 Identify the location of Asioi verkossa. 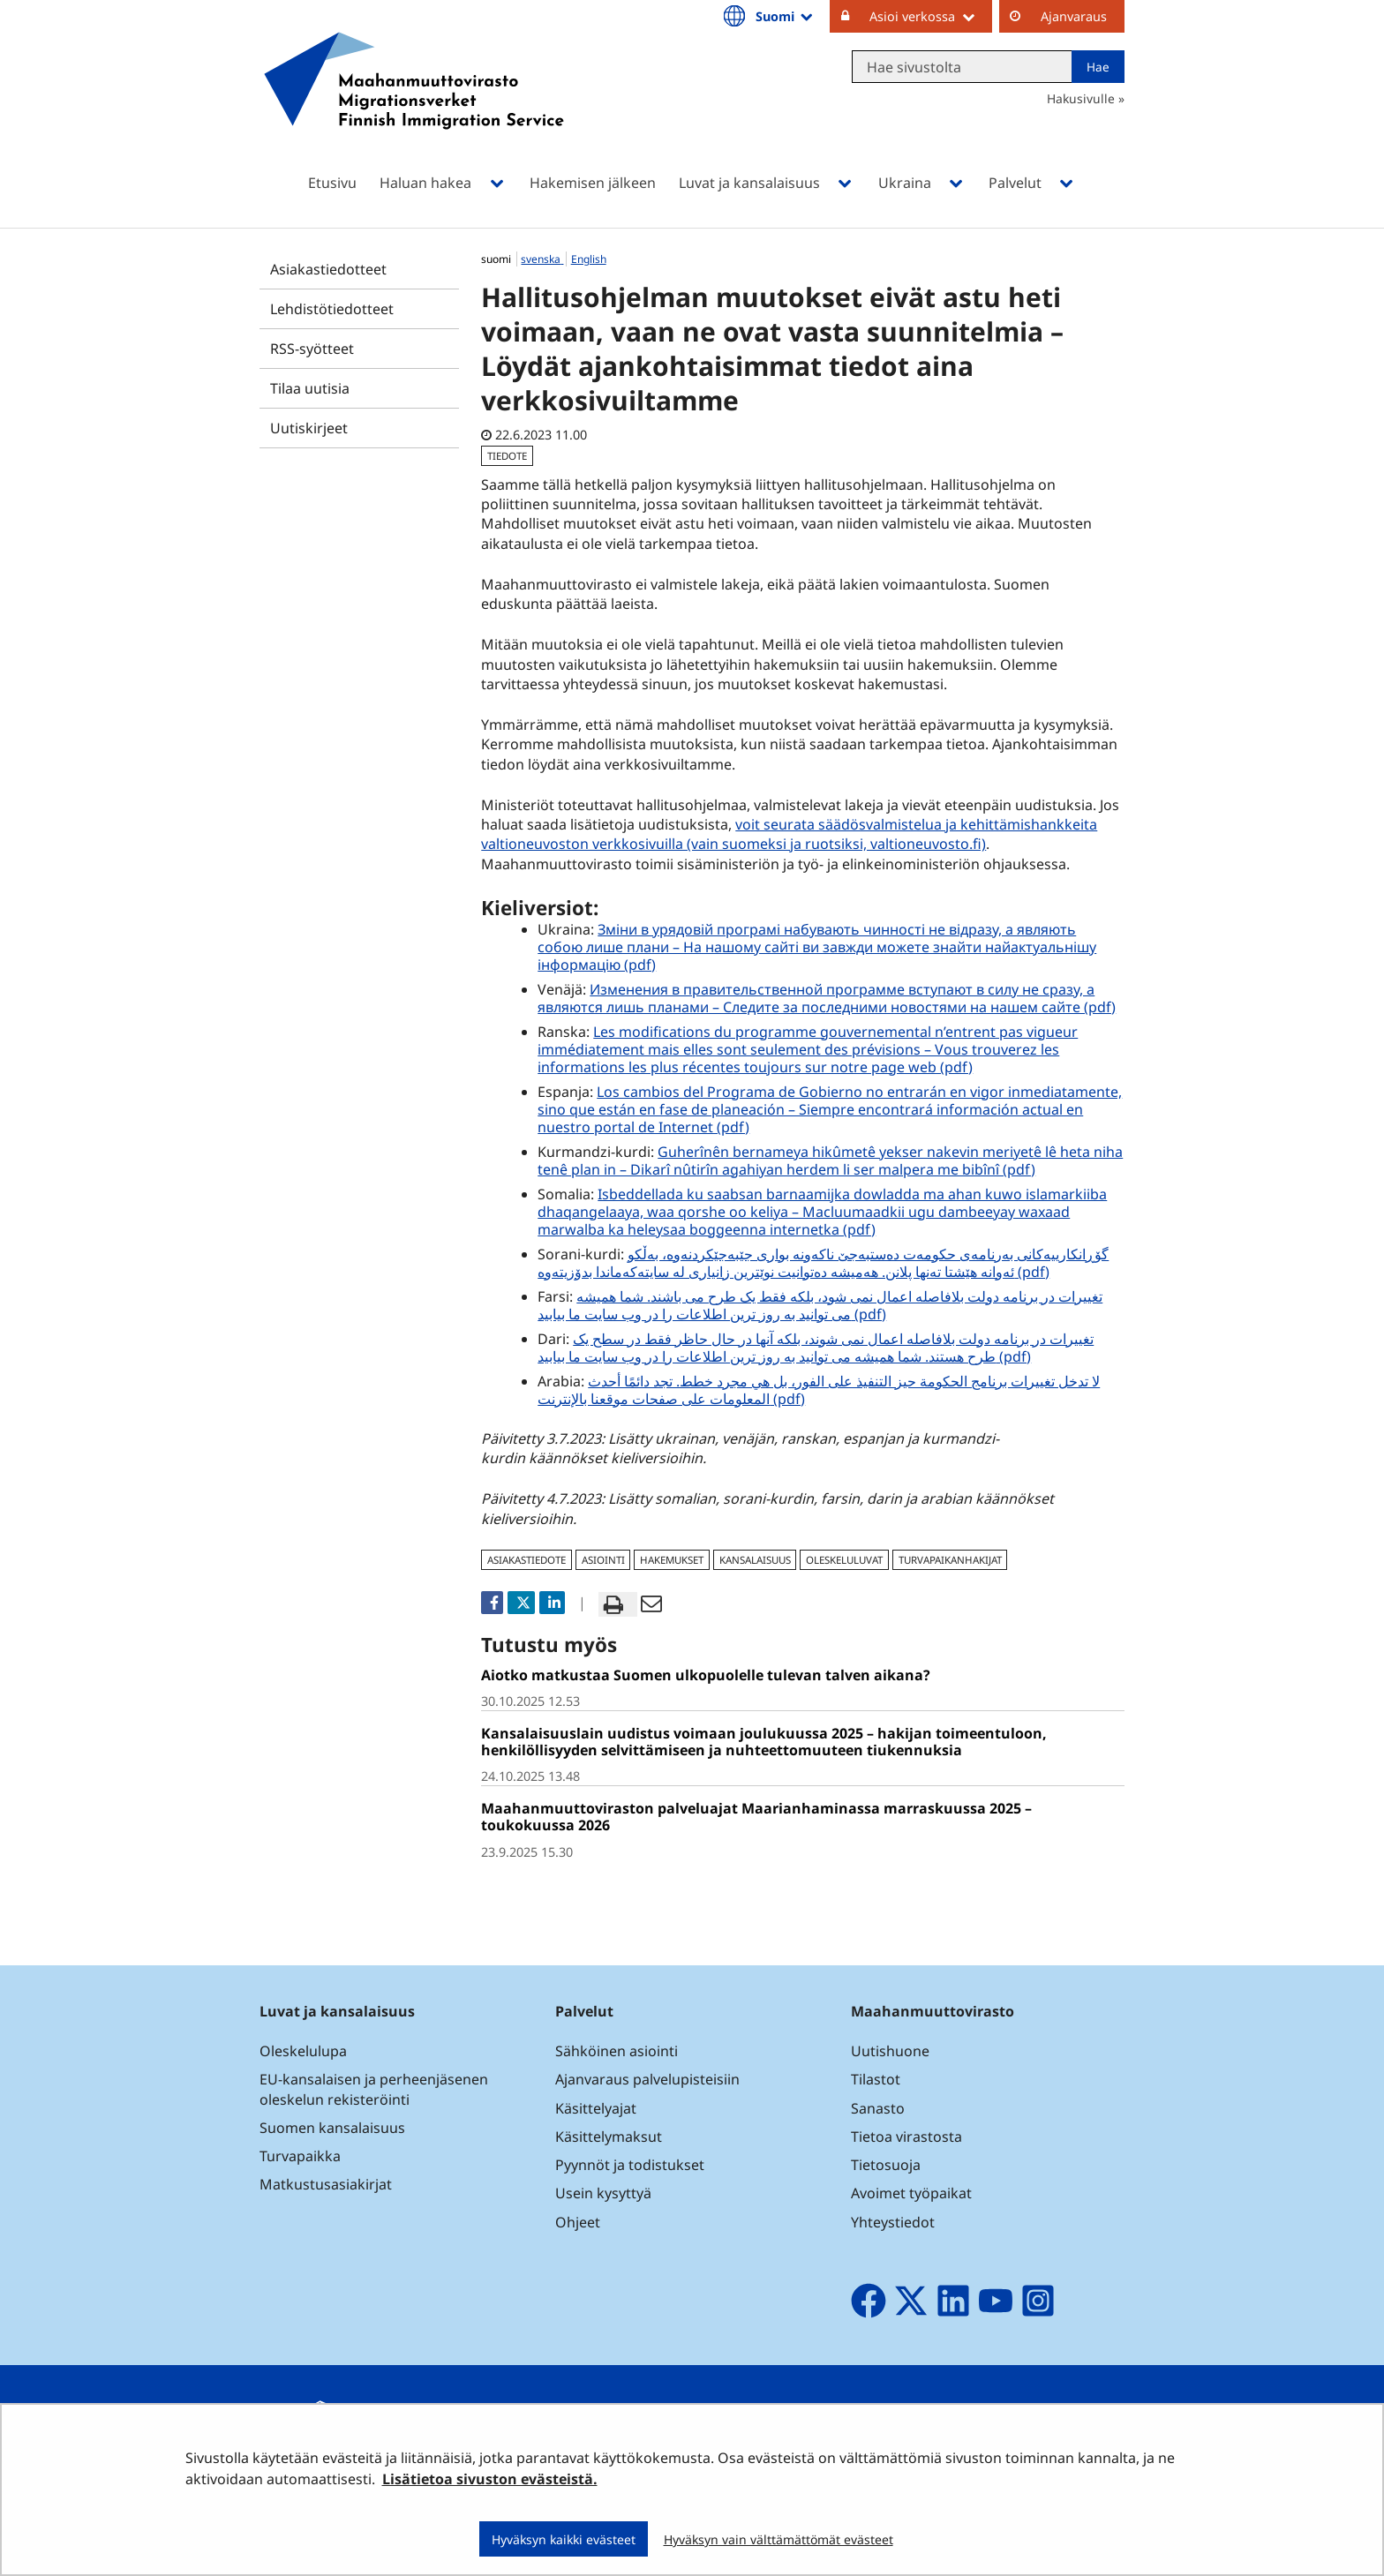
(930, 16).